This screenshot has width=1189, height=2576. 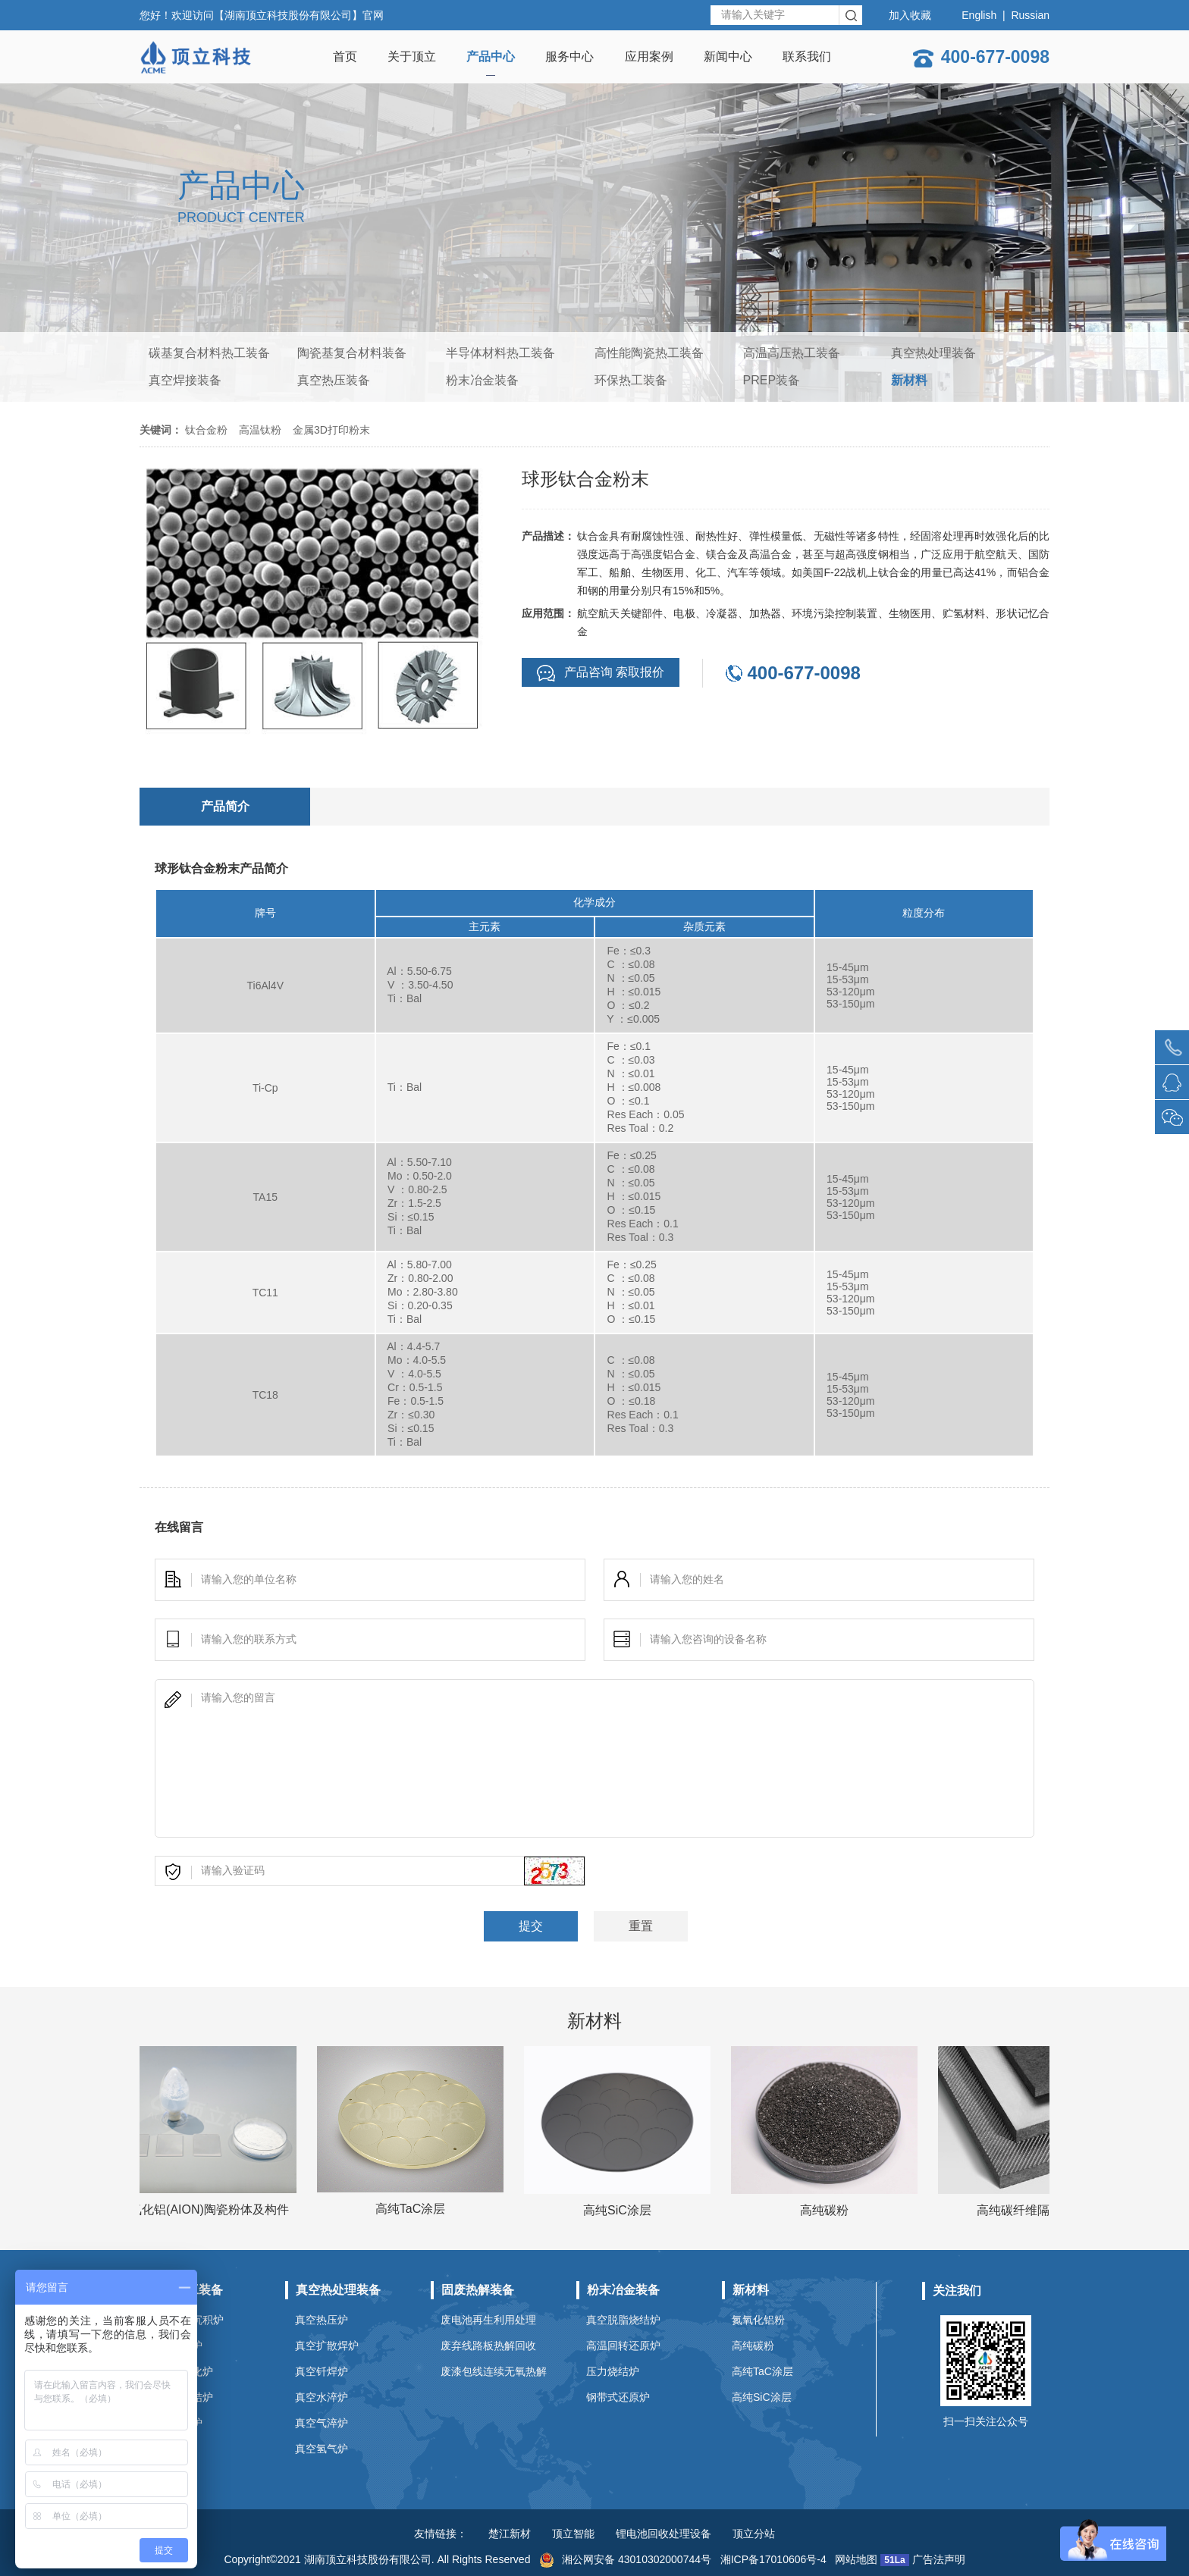 What do you see at coordinates (600, 673) in the screenshot?
I see `产品咨询 索取报价` at bounding box center [600, 673].